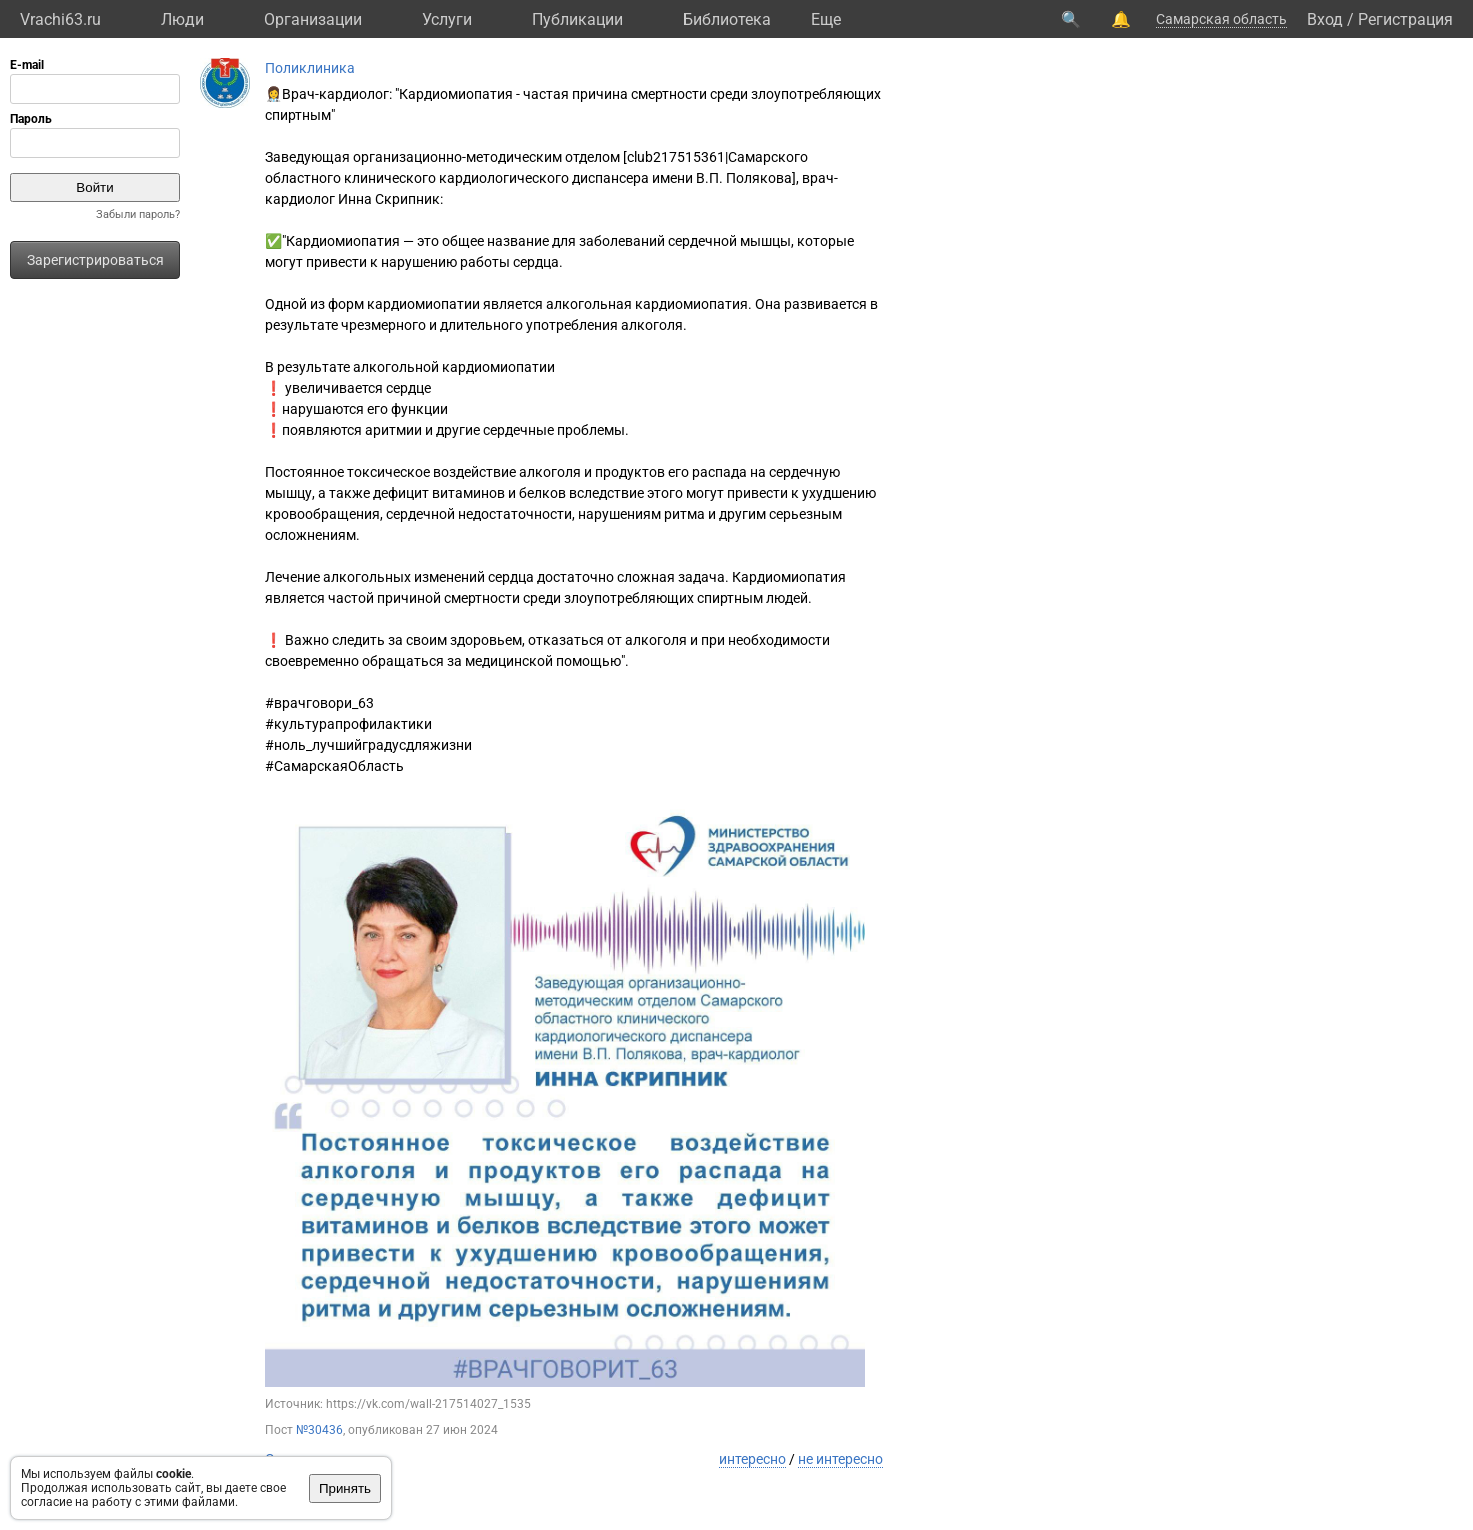 The width and height of the screenshot is (1473, 1530). What do you see at coordinates (752, 1459) in the screenshot?
I see `интересно` at bounding box center [752, 1459].